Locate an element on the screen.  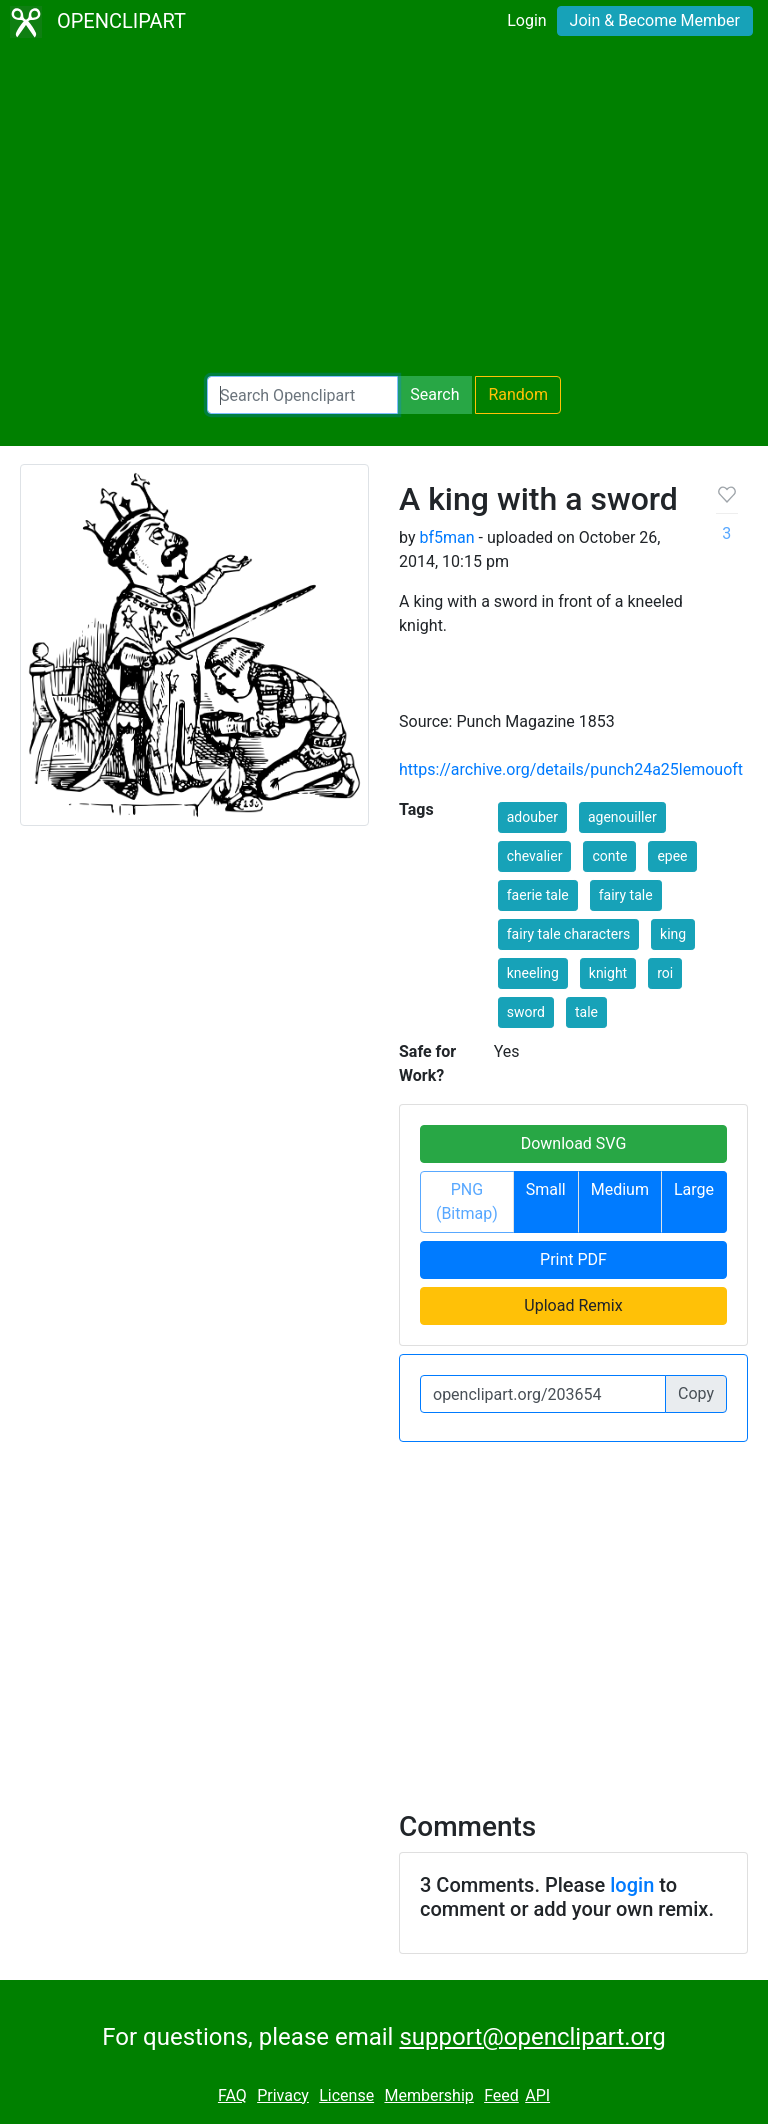
conte [button] is located at coordinates (609, 856).